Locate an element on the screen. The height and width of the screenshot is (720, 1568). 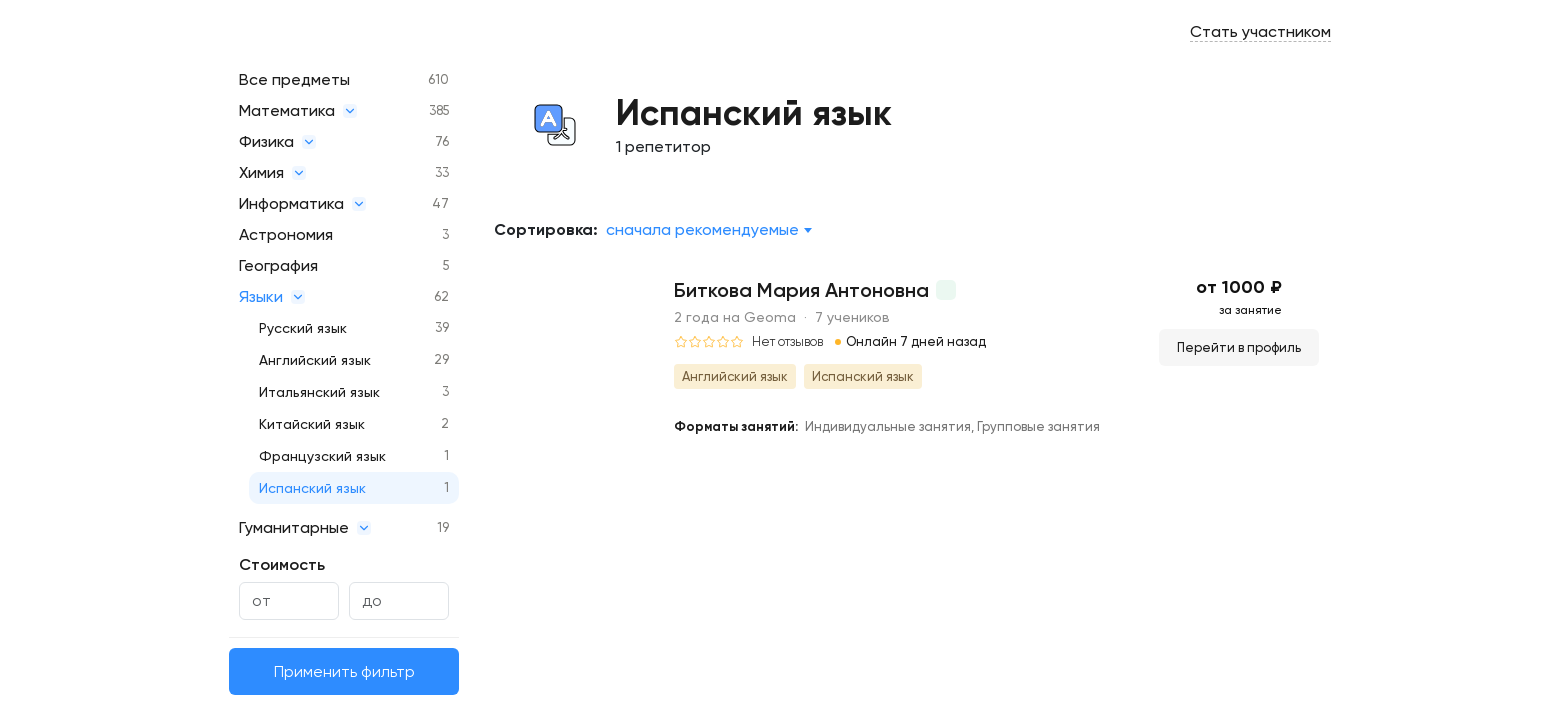
Стать участником is located at coordinates (1260, 31).